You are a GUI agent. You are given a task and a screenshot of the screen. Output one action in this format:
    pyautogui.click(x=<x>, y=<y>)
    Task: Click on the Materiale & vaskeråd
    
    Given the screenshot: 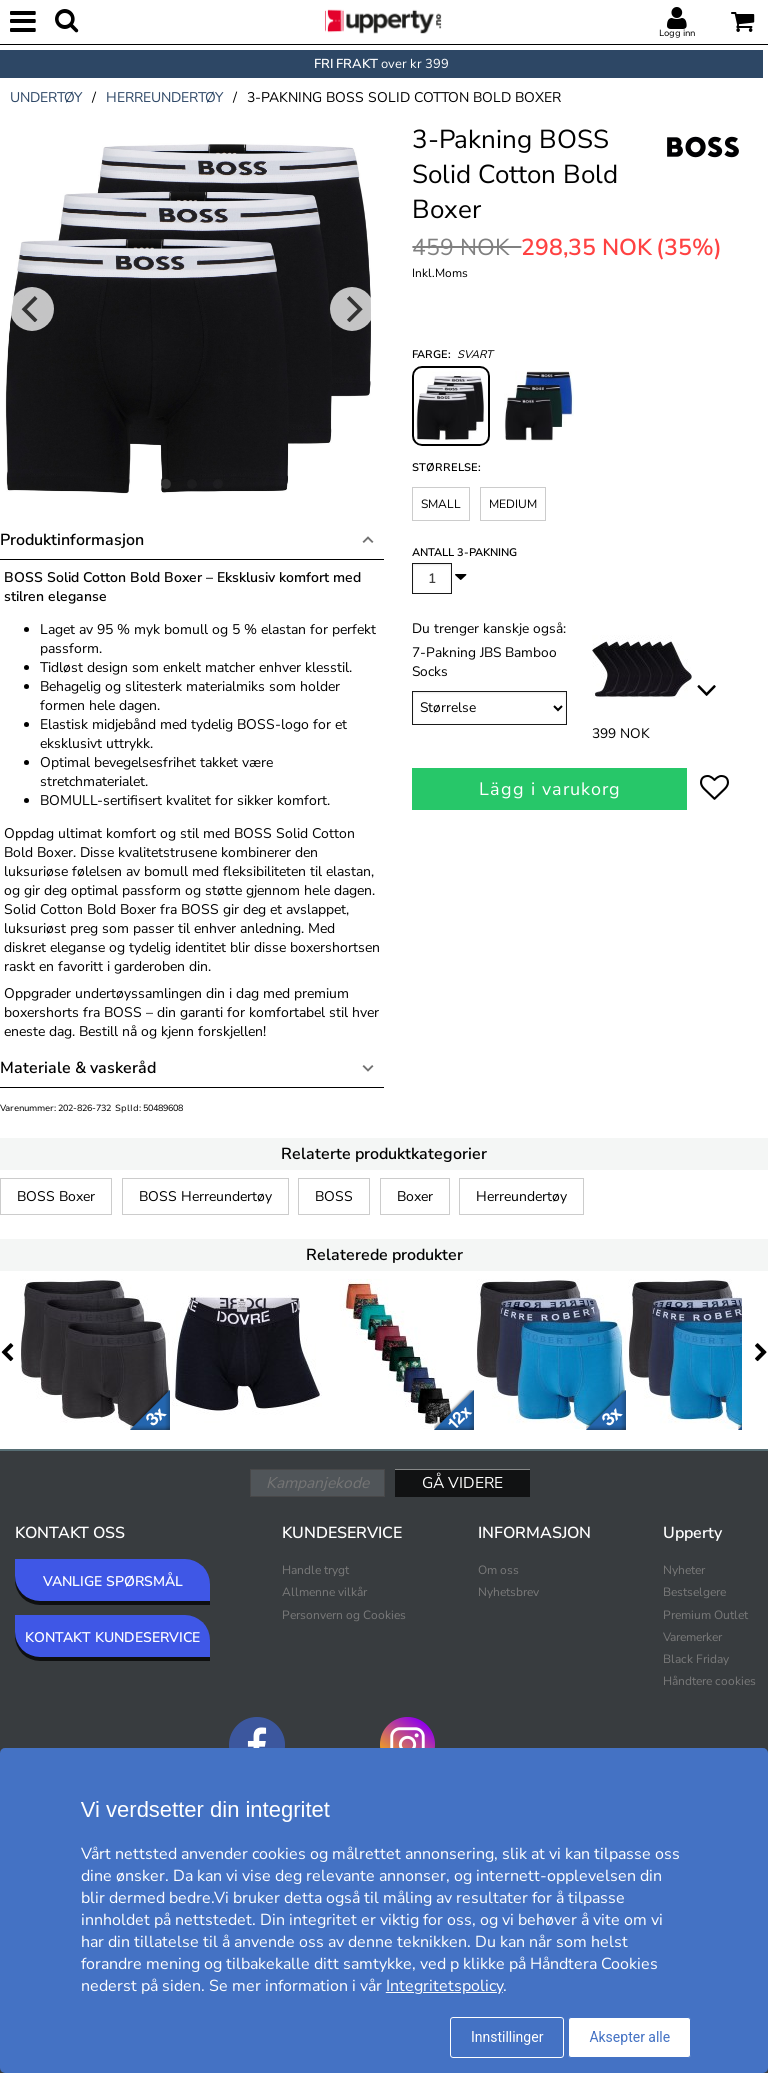 What is the action you would take?
    pyautogui.click(x=78, y=1068)
    